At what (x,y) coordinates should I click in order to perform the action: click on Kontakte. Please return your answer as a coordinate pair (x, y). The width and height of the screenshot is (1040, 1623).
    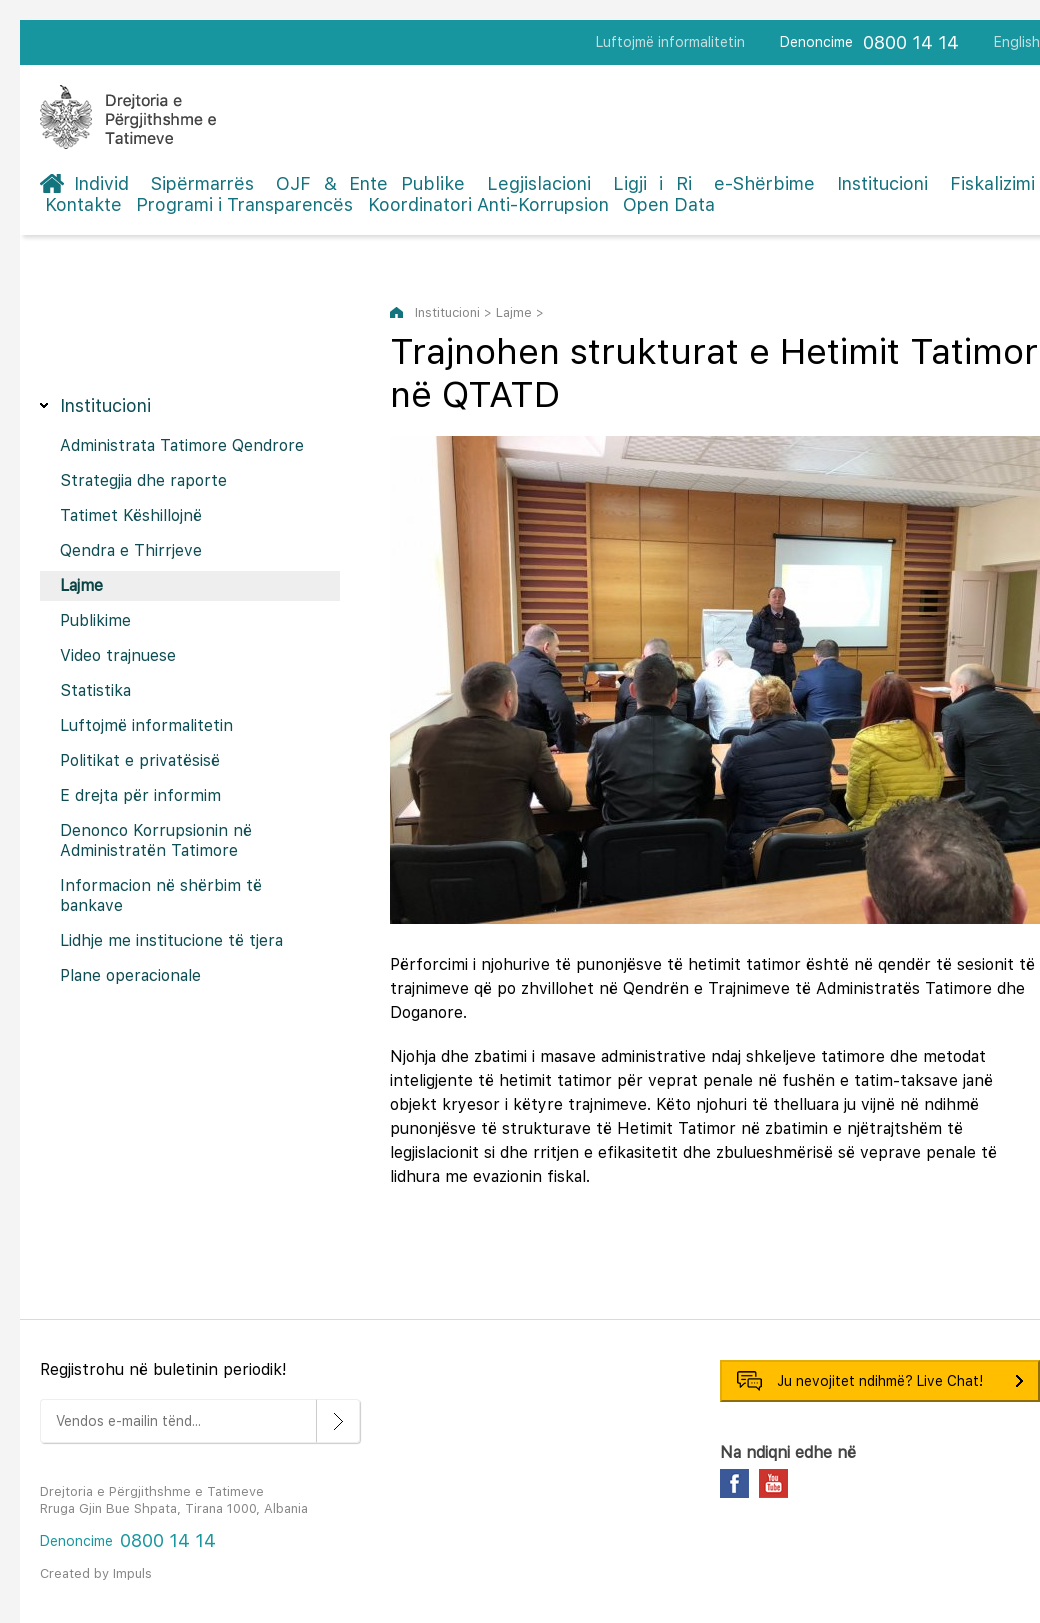
    Looking at the image, I should click on (83, 204).